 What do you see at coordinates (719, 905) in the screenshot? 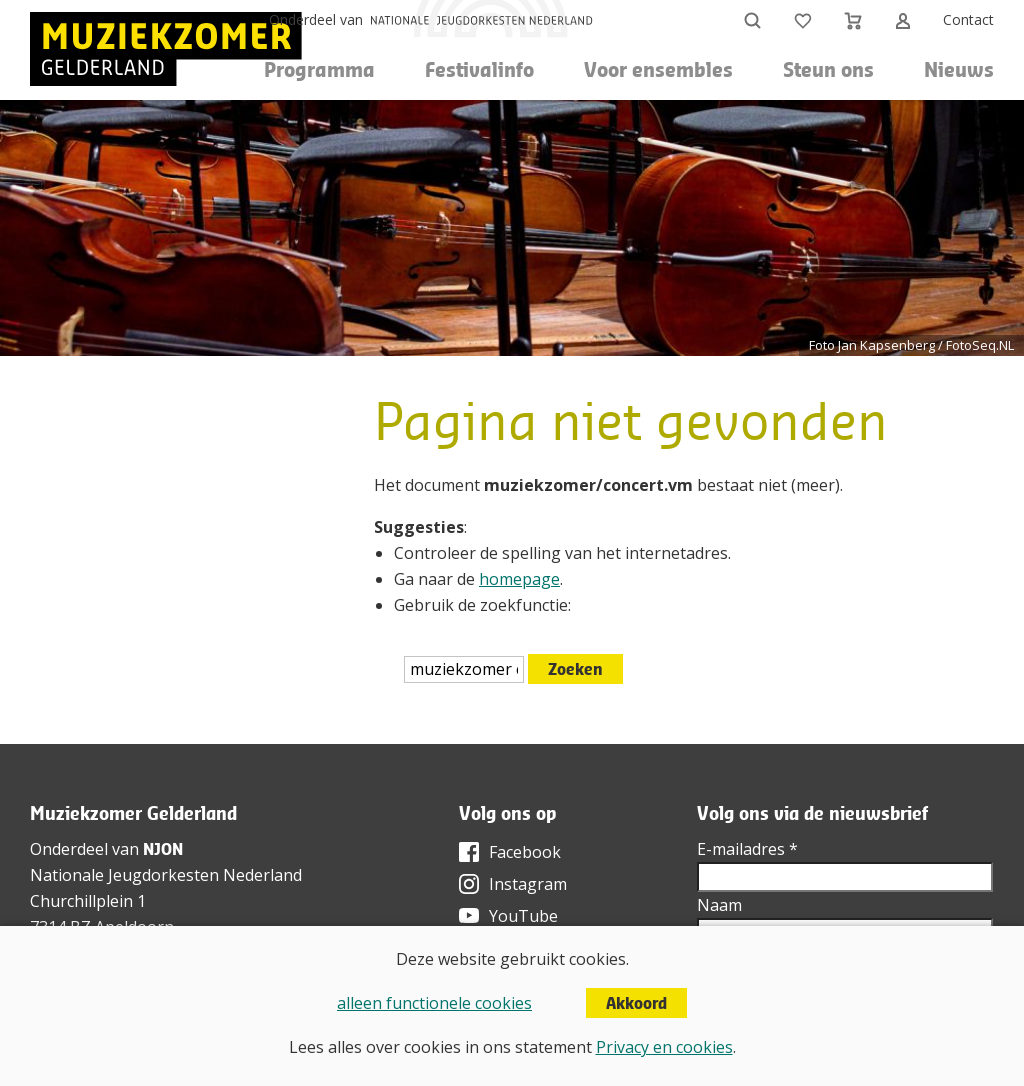
I see `Naam` at bounding box center [719, 905].